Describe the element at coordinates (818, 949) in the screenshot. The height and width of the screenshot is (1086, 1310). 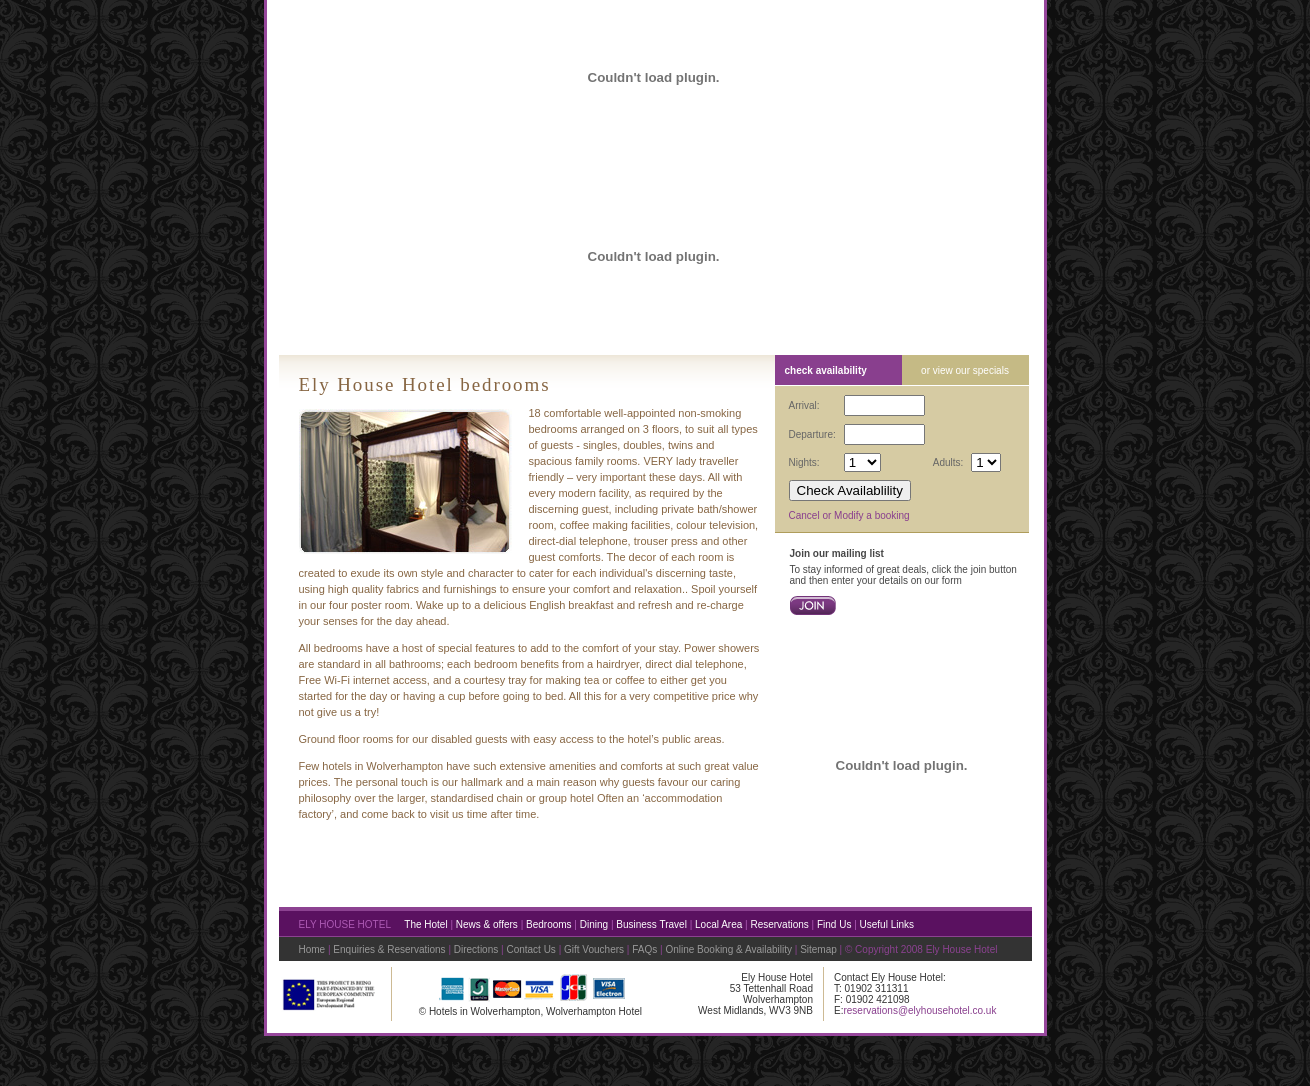
I see `Sitemap` at that location.